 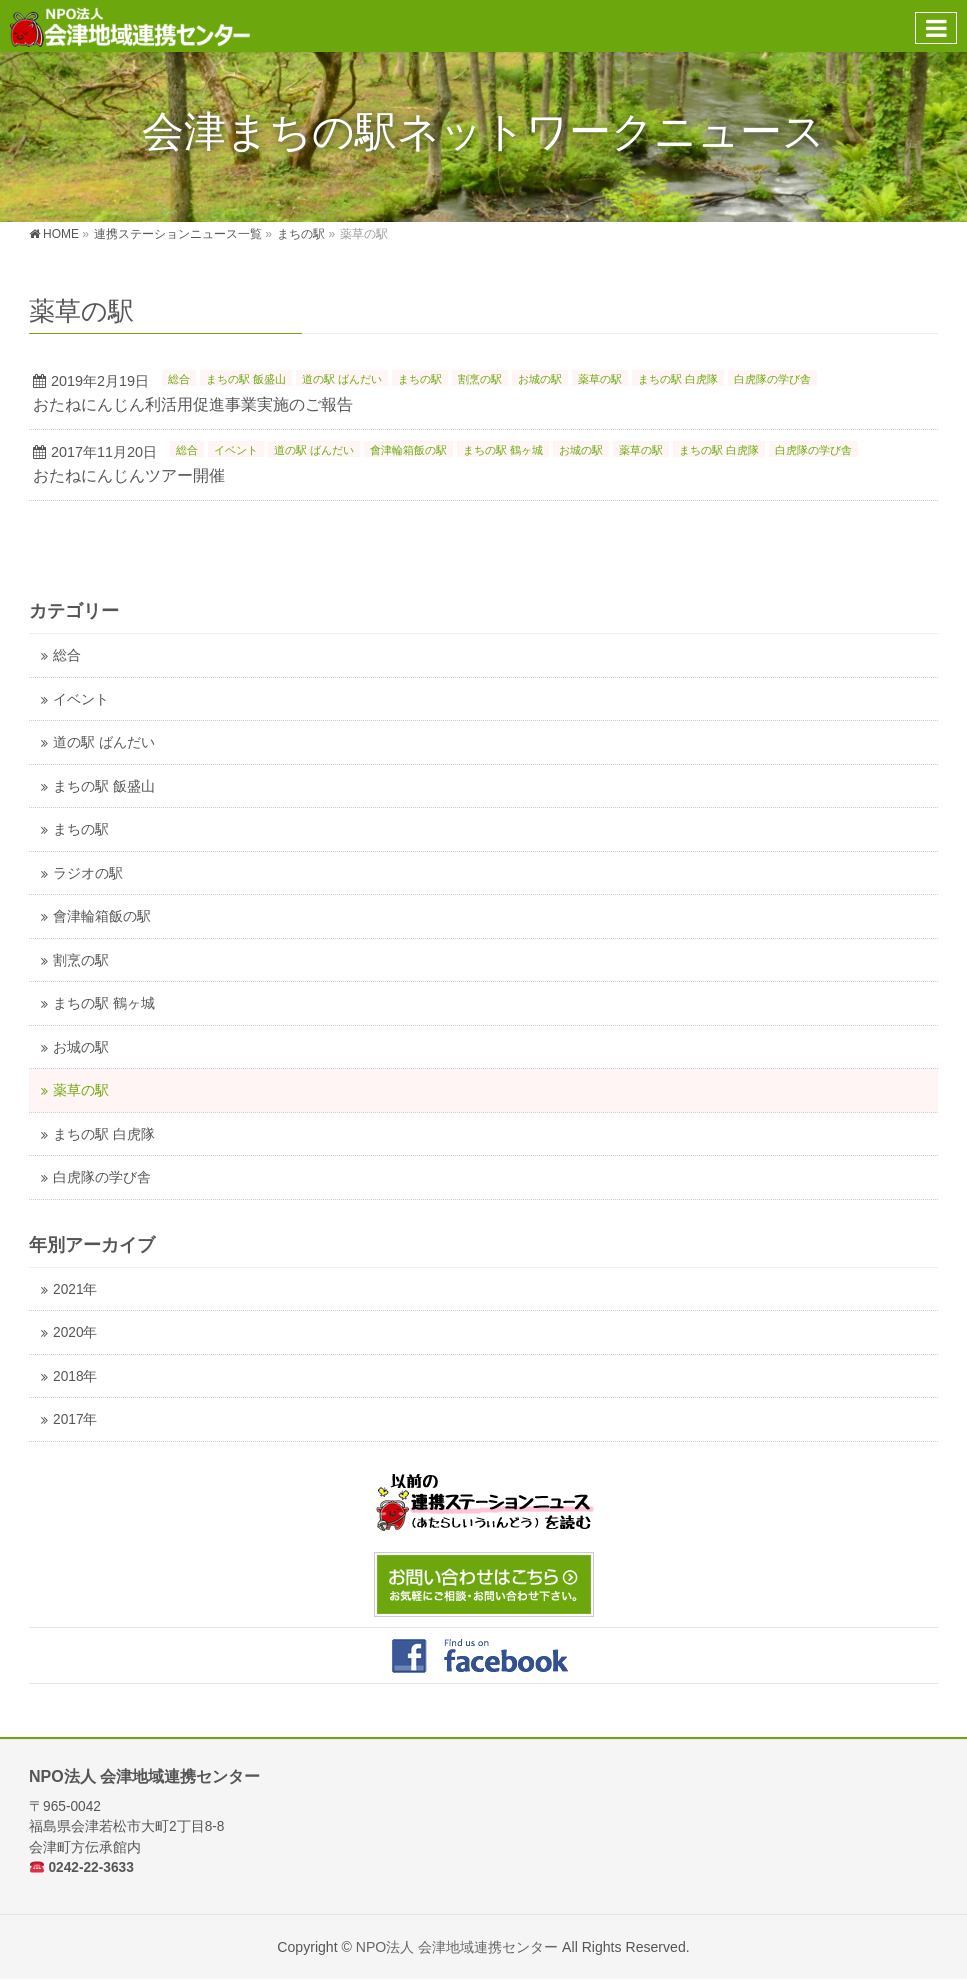 What do you see at coordinates (540, 379) in the screenshot?
I see `お城の駅` at bounding box center [540, 379].